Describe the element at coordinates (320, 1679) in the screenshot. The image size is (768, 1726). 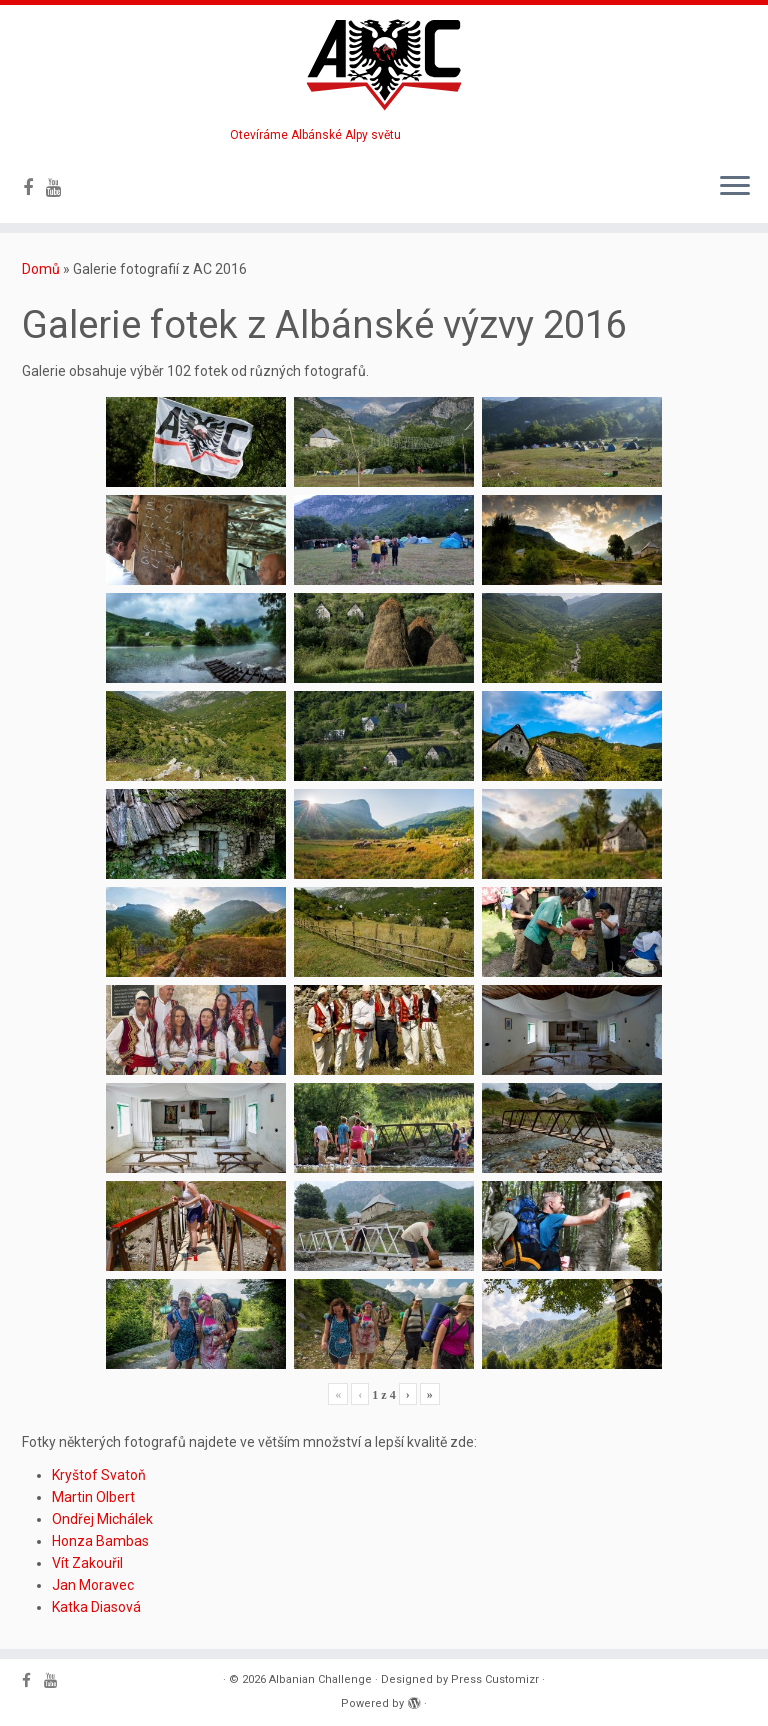
I see `Albanian Challenge` at that location.